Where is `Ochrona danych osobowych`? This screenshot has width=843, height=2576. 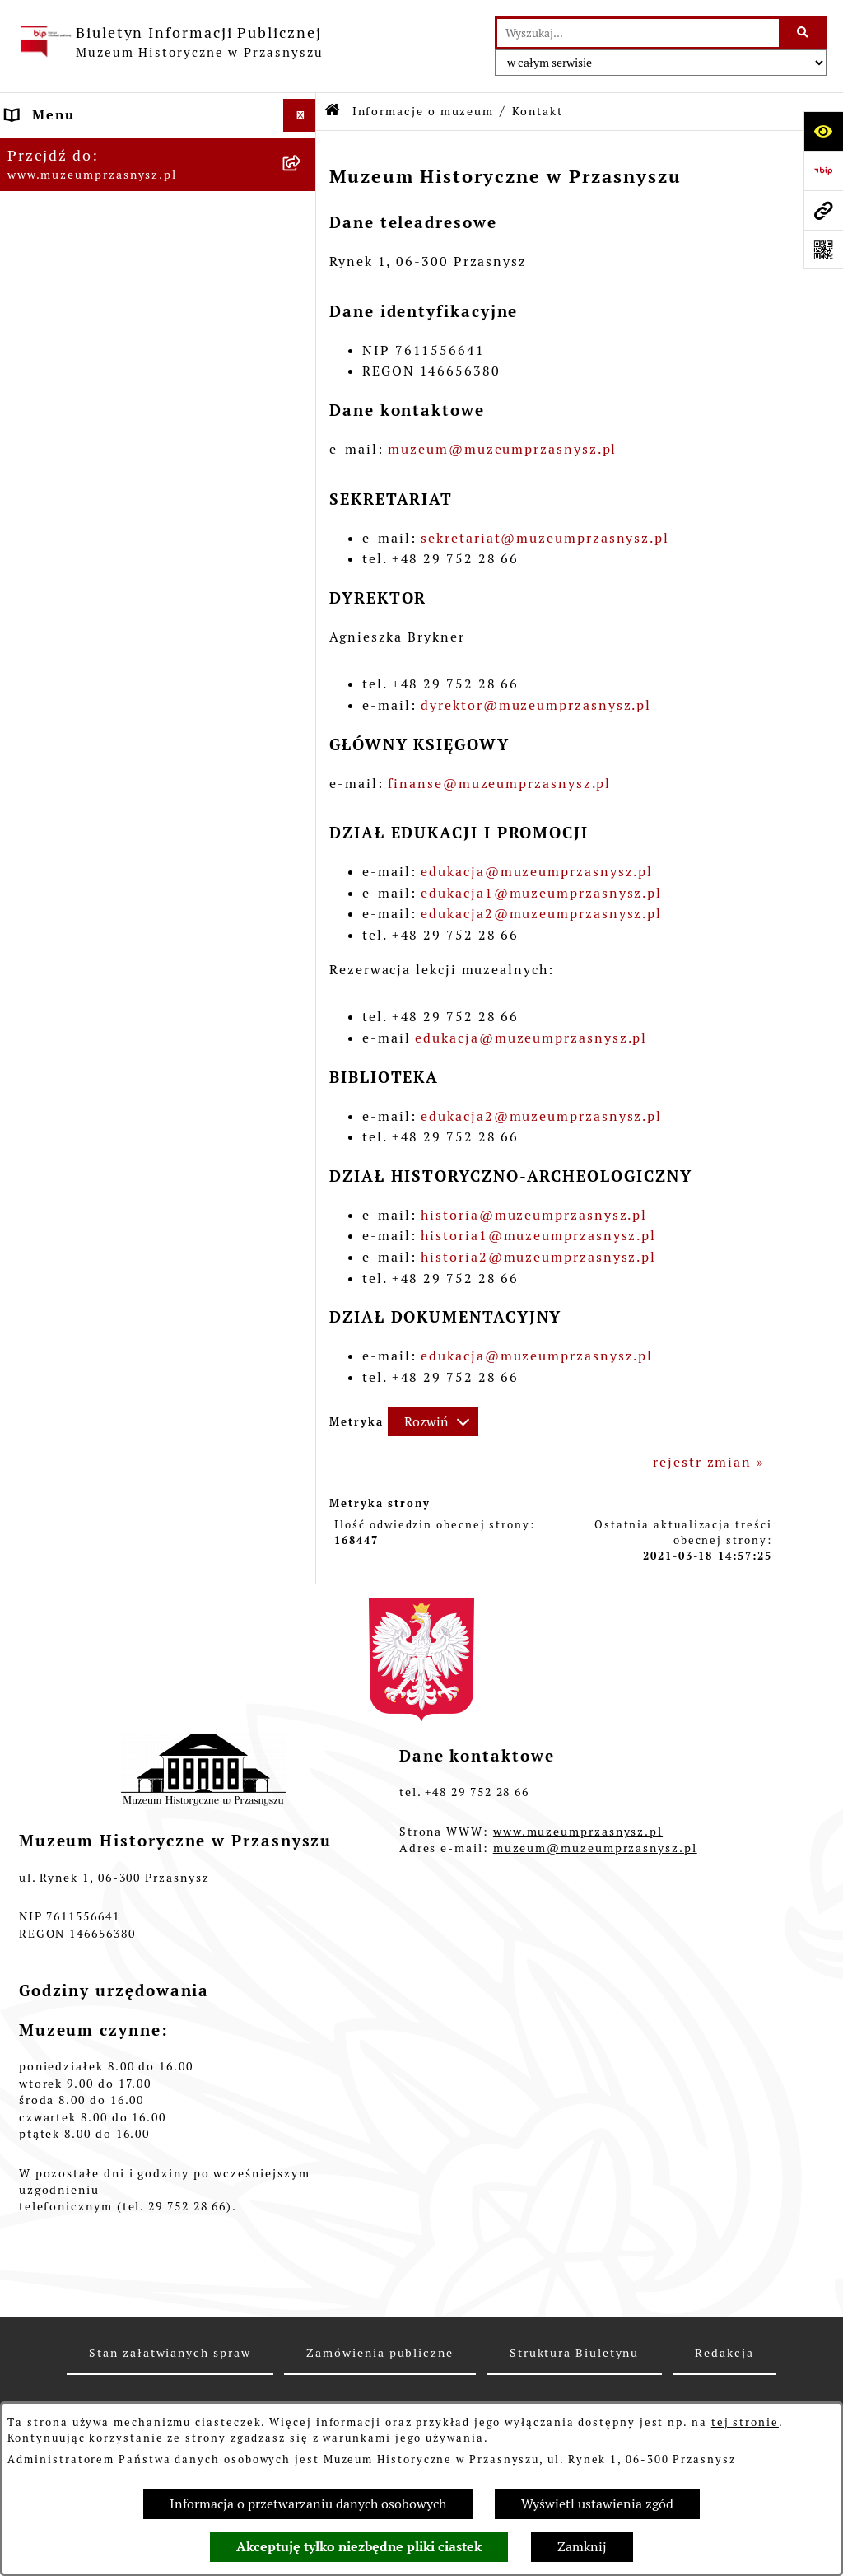
Ochrona danych osobowych is located at coordinates (107, 475).